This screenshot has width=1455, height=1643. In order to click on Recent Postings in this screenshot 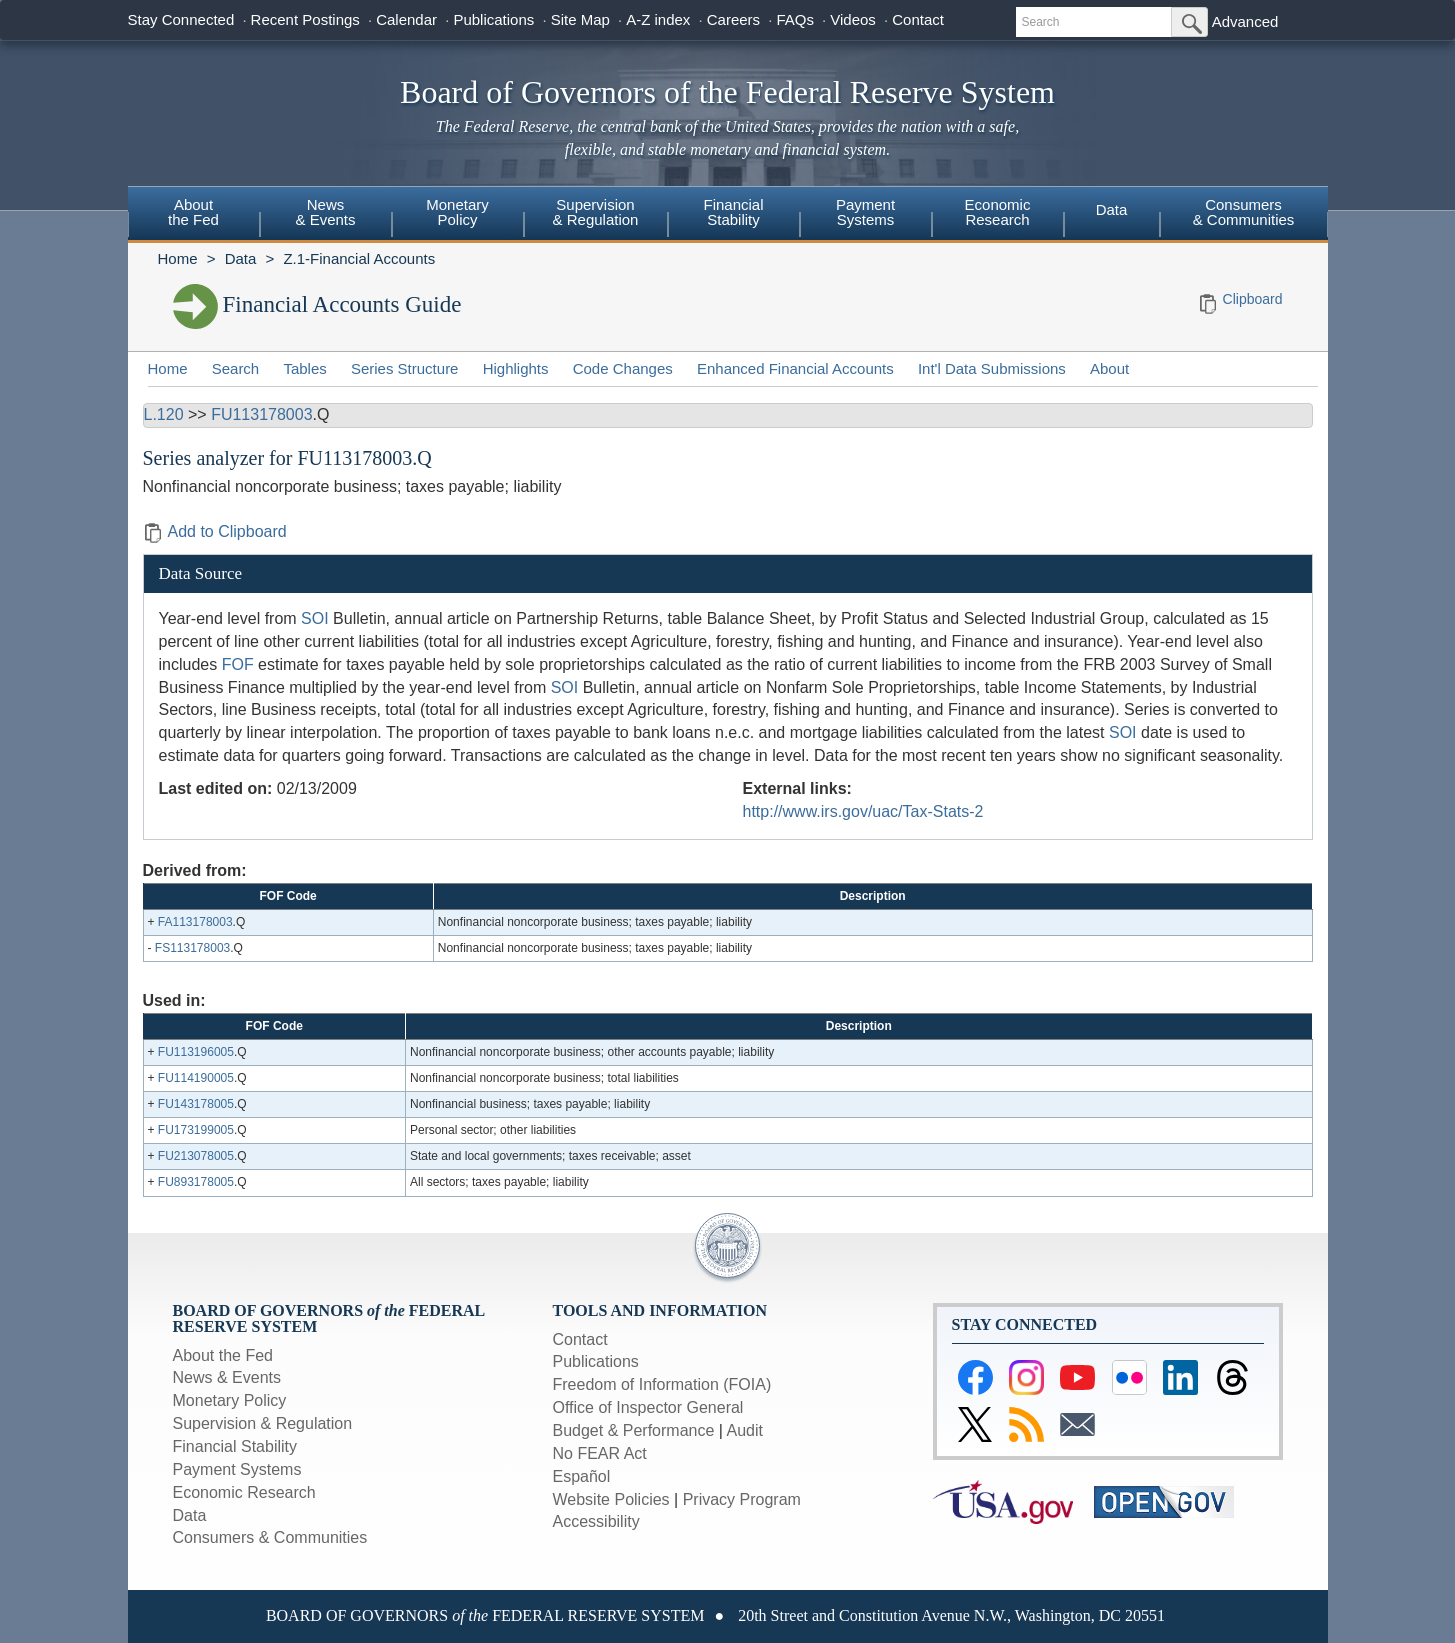, I will do `click(305, 19)`.